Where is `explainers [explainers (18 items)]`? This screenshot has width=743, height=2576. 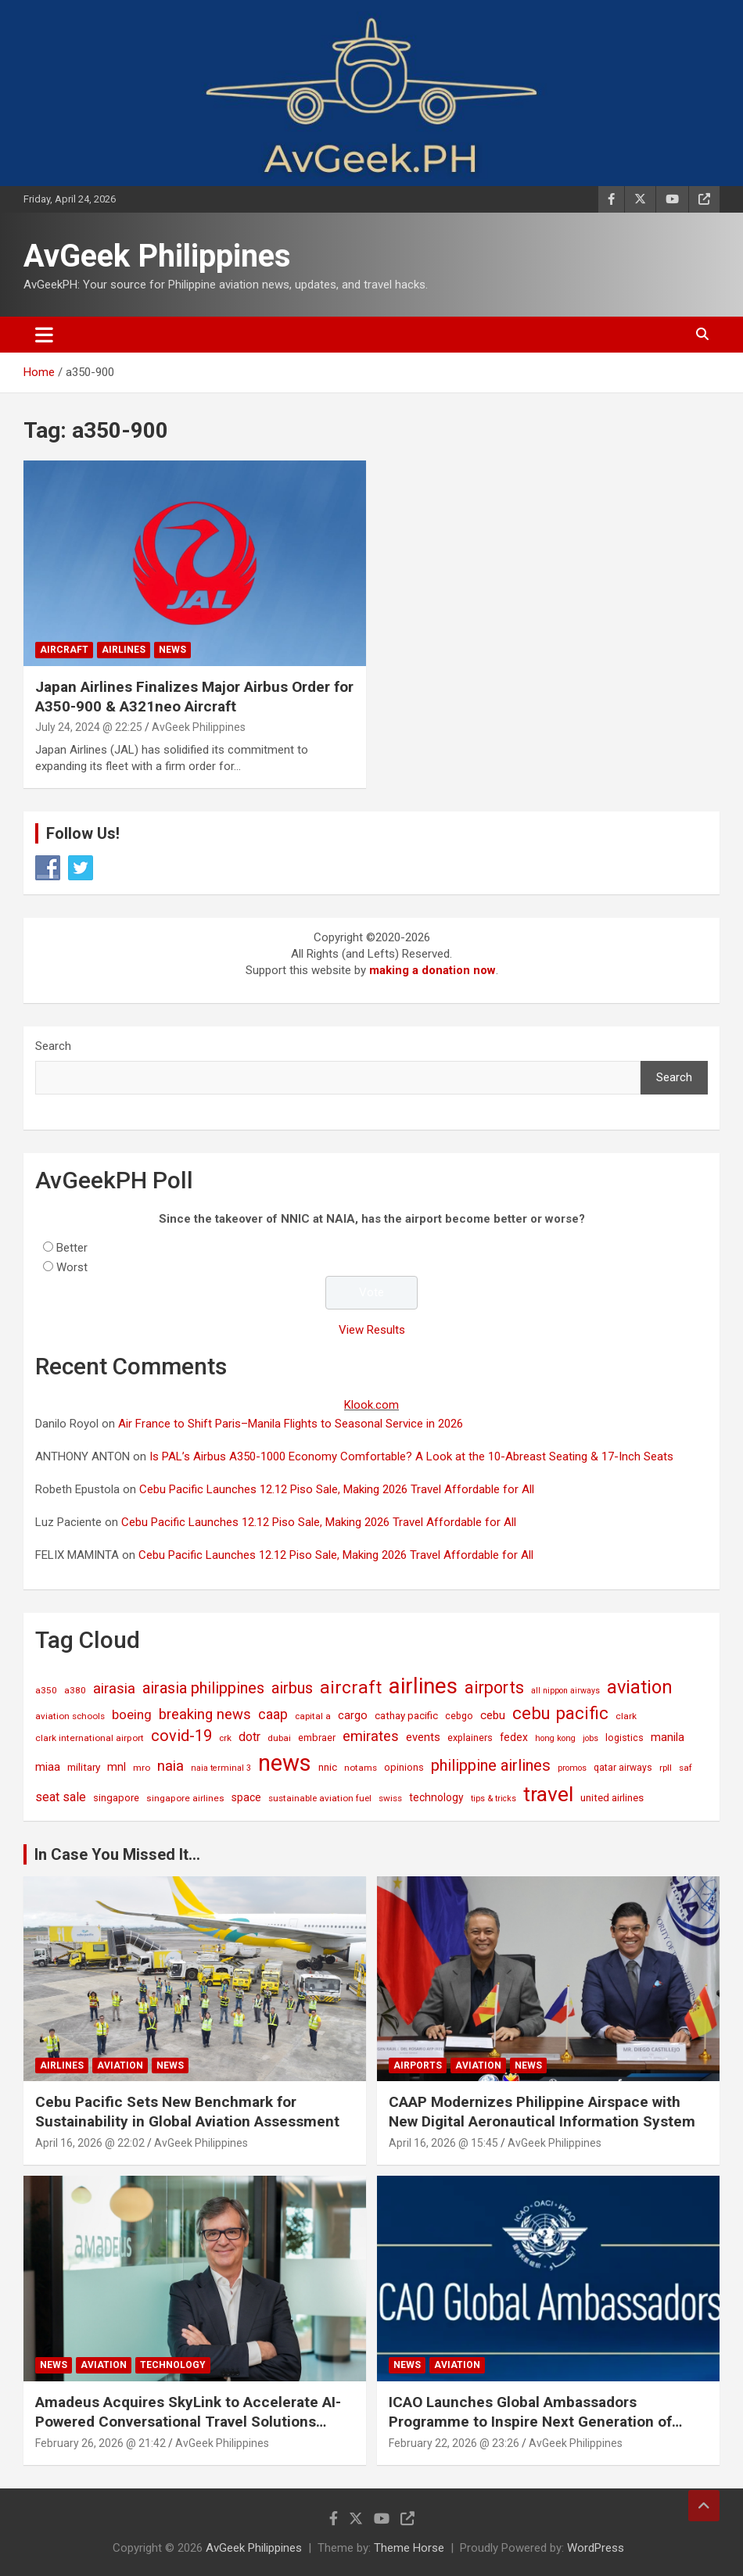
explainers [explainers (18 items)] is located at coordinates (470, 1737).